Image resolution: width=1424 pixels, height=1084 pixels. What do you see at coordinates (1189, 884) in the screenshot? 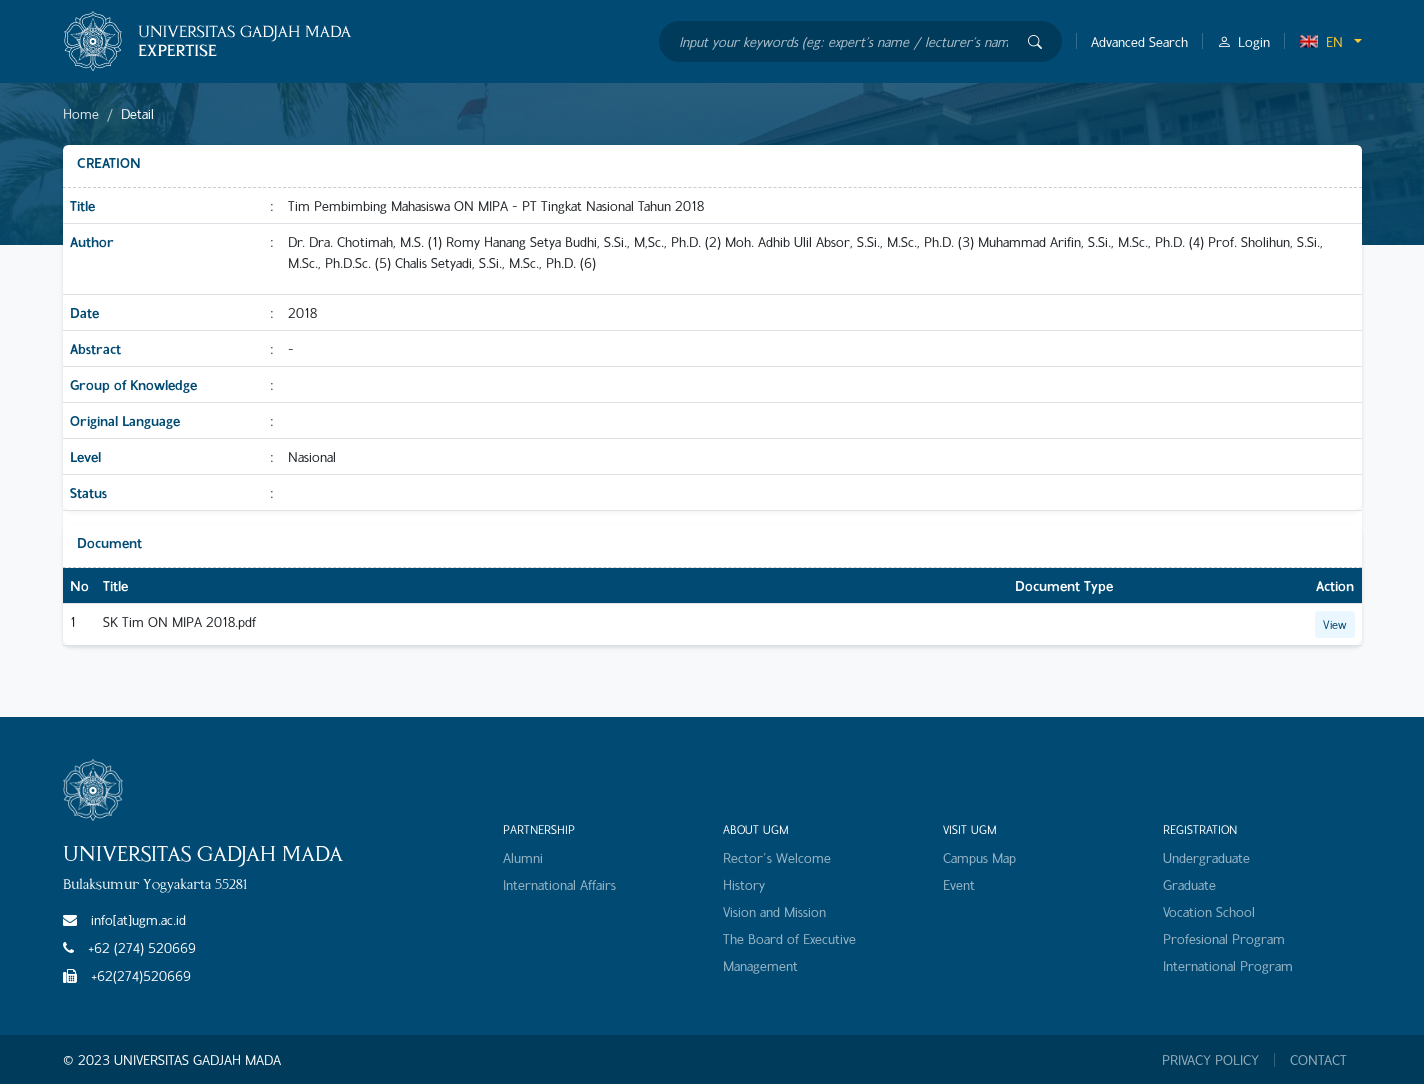
I see `Graduate` at bounding box center [1189, 884].